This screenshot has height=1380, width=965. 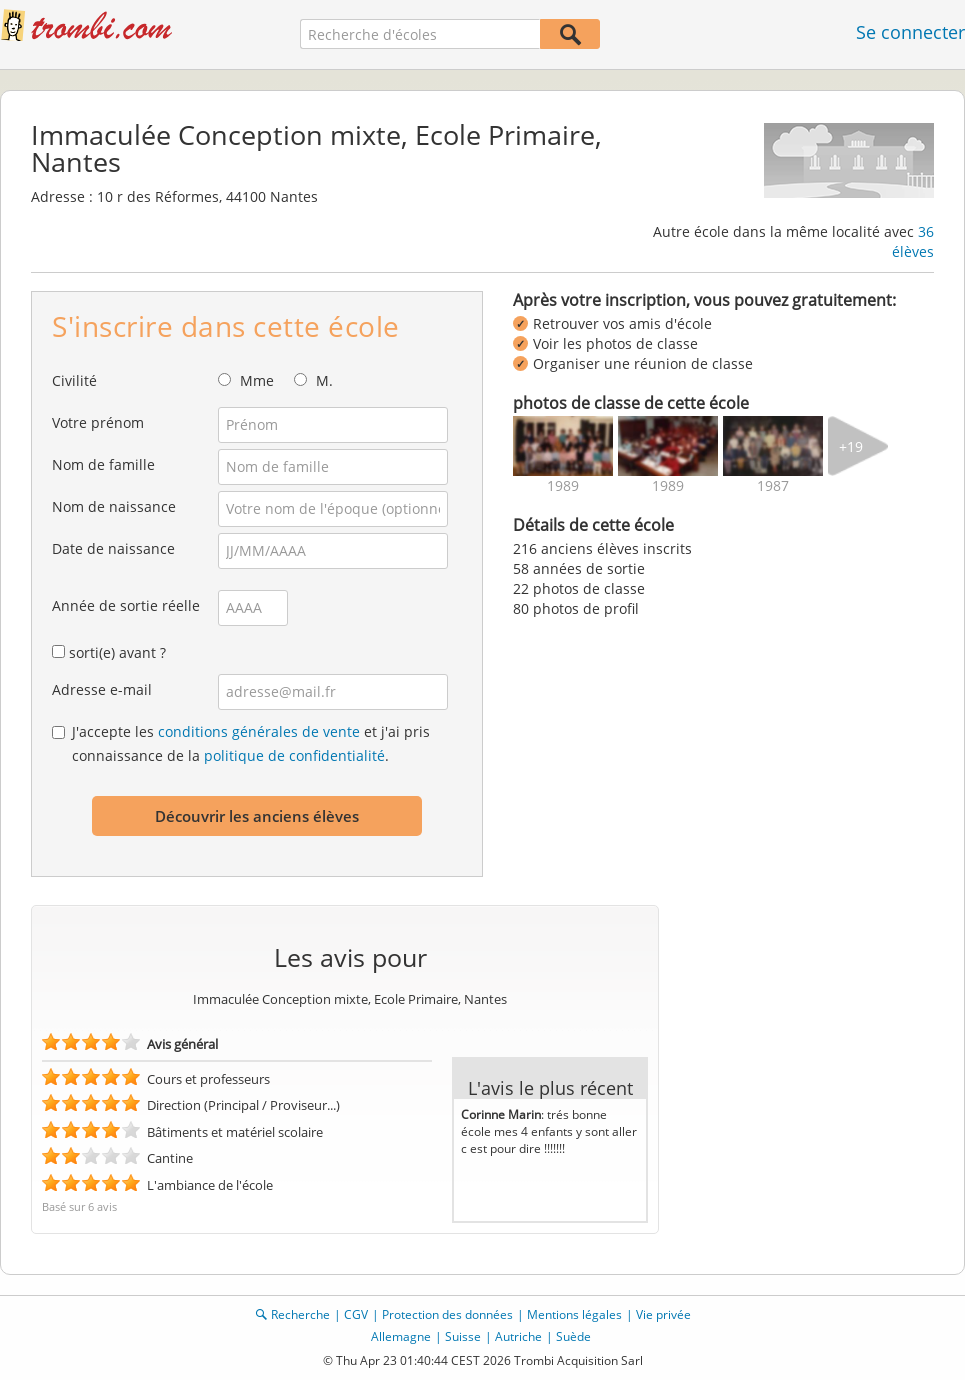 I want to click on CGV, so click(x=356, y=1314).